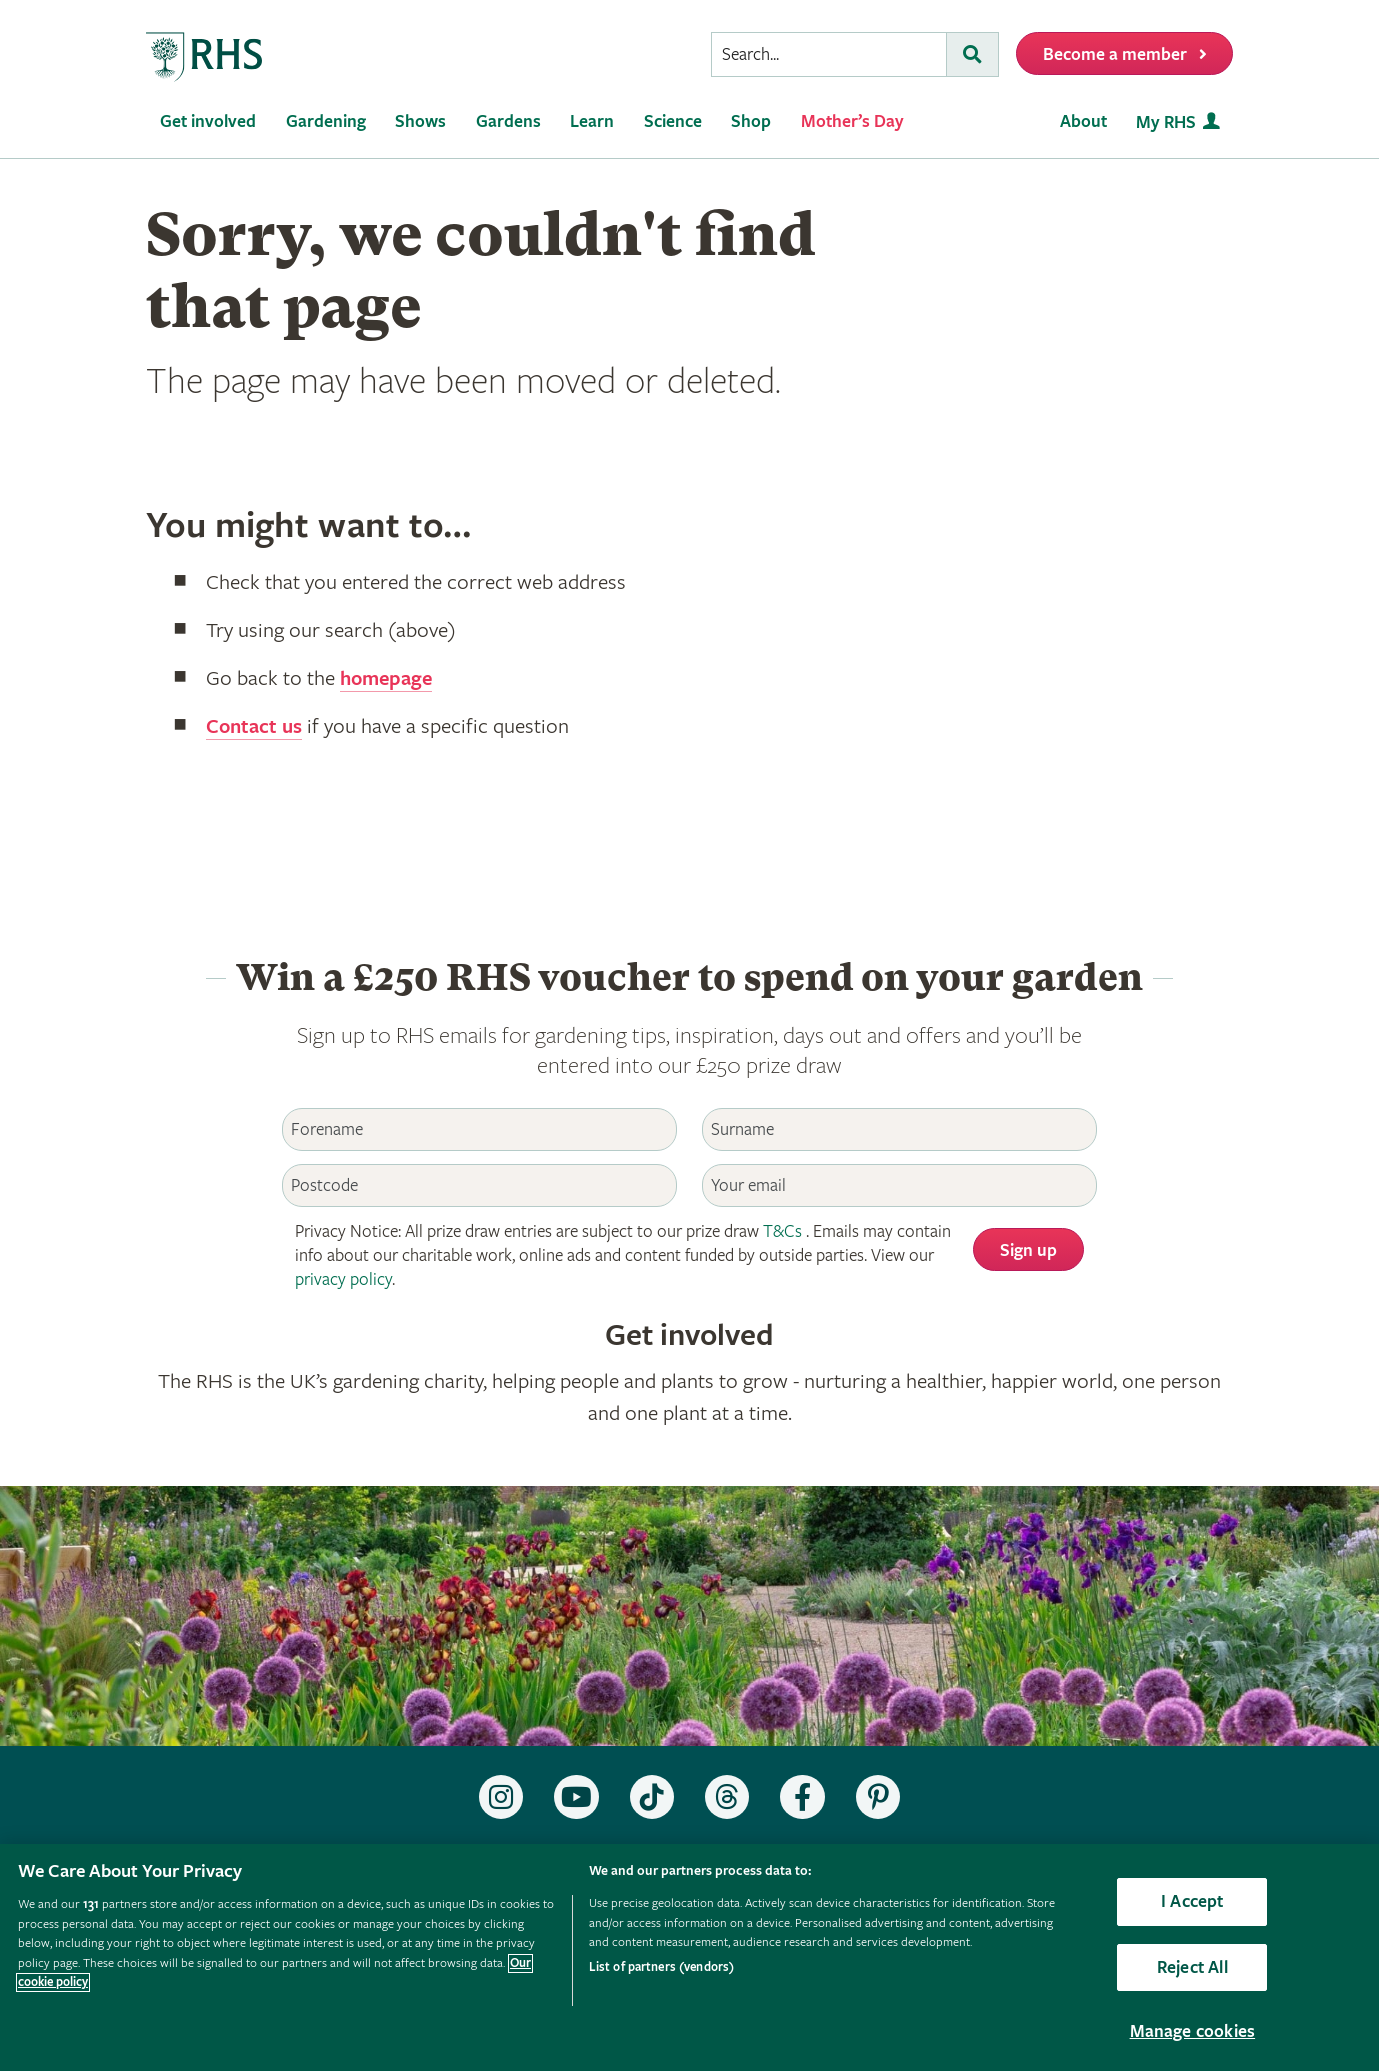 This screenshot has width=1379, height=2071. What do you see at coordinates (343, 1279) in the screenshot?
I see `privacy policy` at bounding box center [343, 1279].